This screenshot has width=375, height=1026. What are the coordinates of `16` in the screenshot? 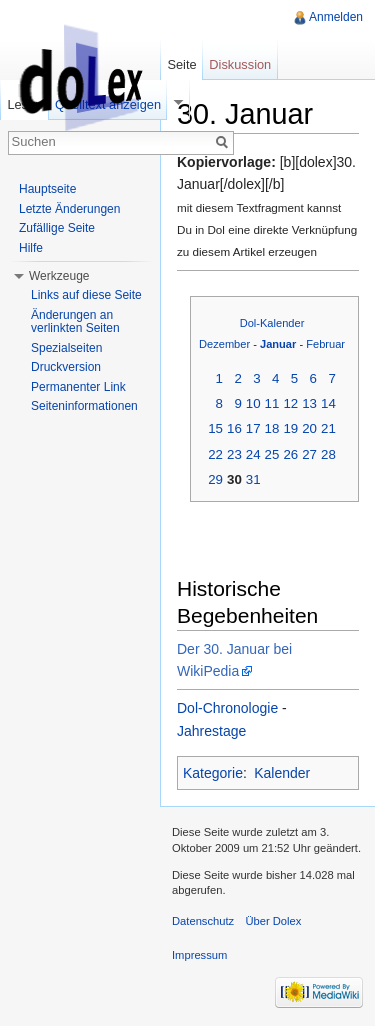 It's located at (234, 428).